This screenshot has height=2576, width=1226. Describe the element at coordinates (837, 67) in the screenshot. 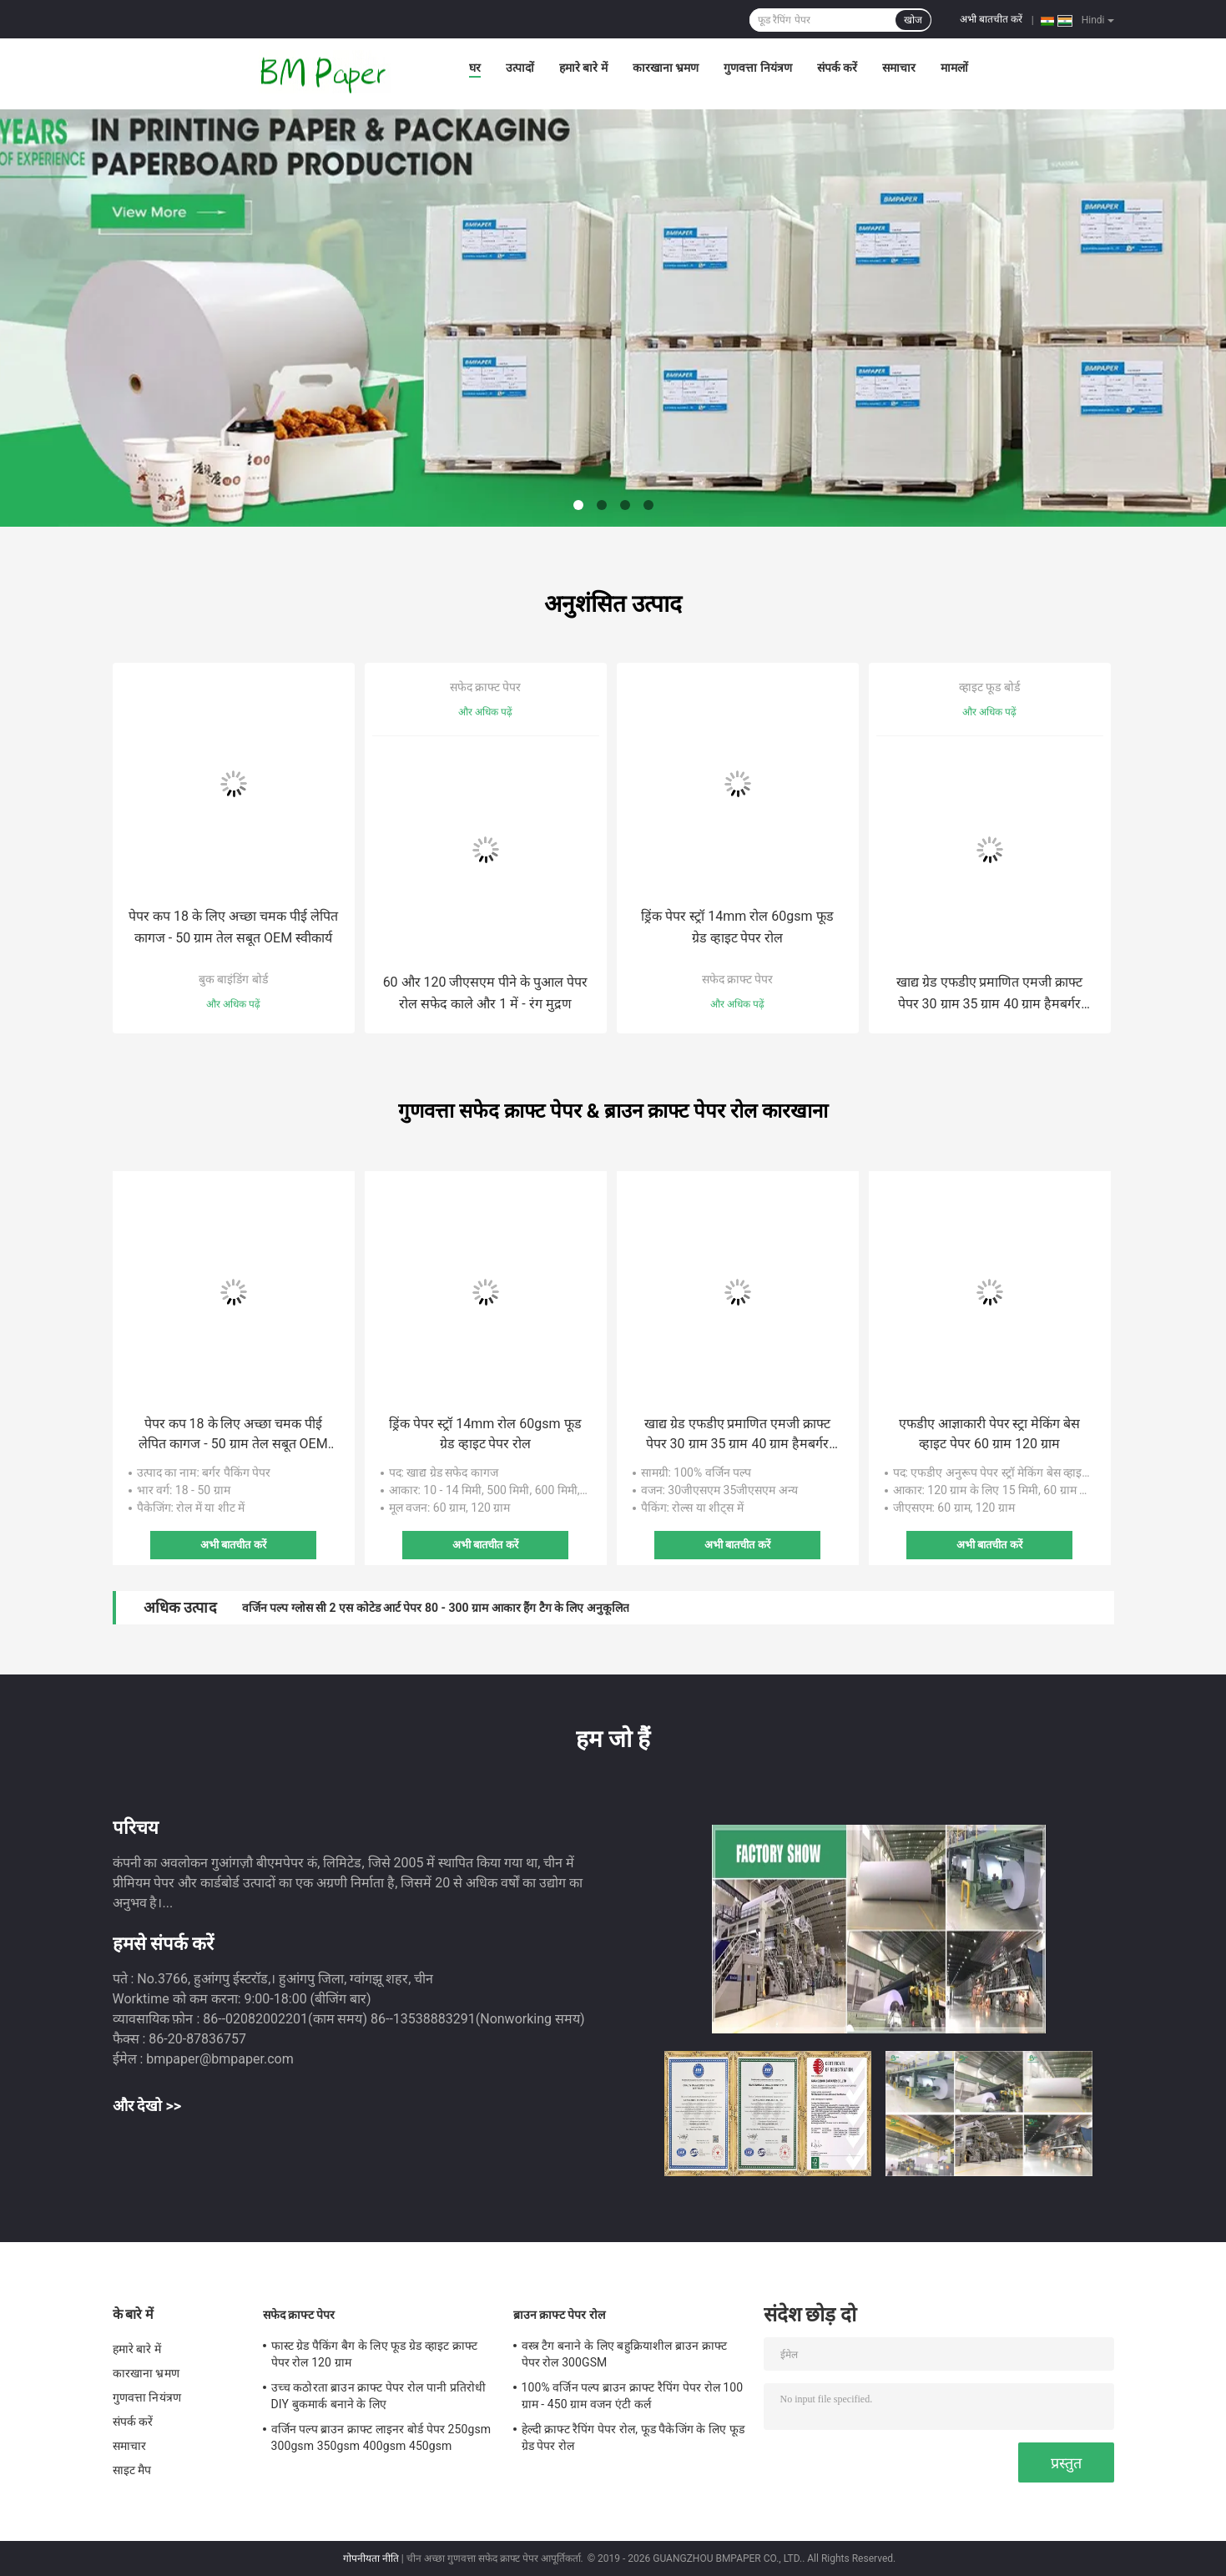

I see `संपर्क करें` at that location.